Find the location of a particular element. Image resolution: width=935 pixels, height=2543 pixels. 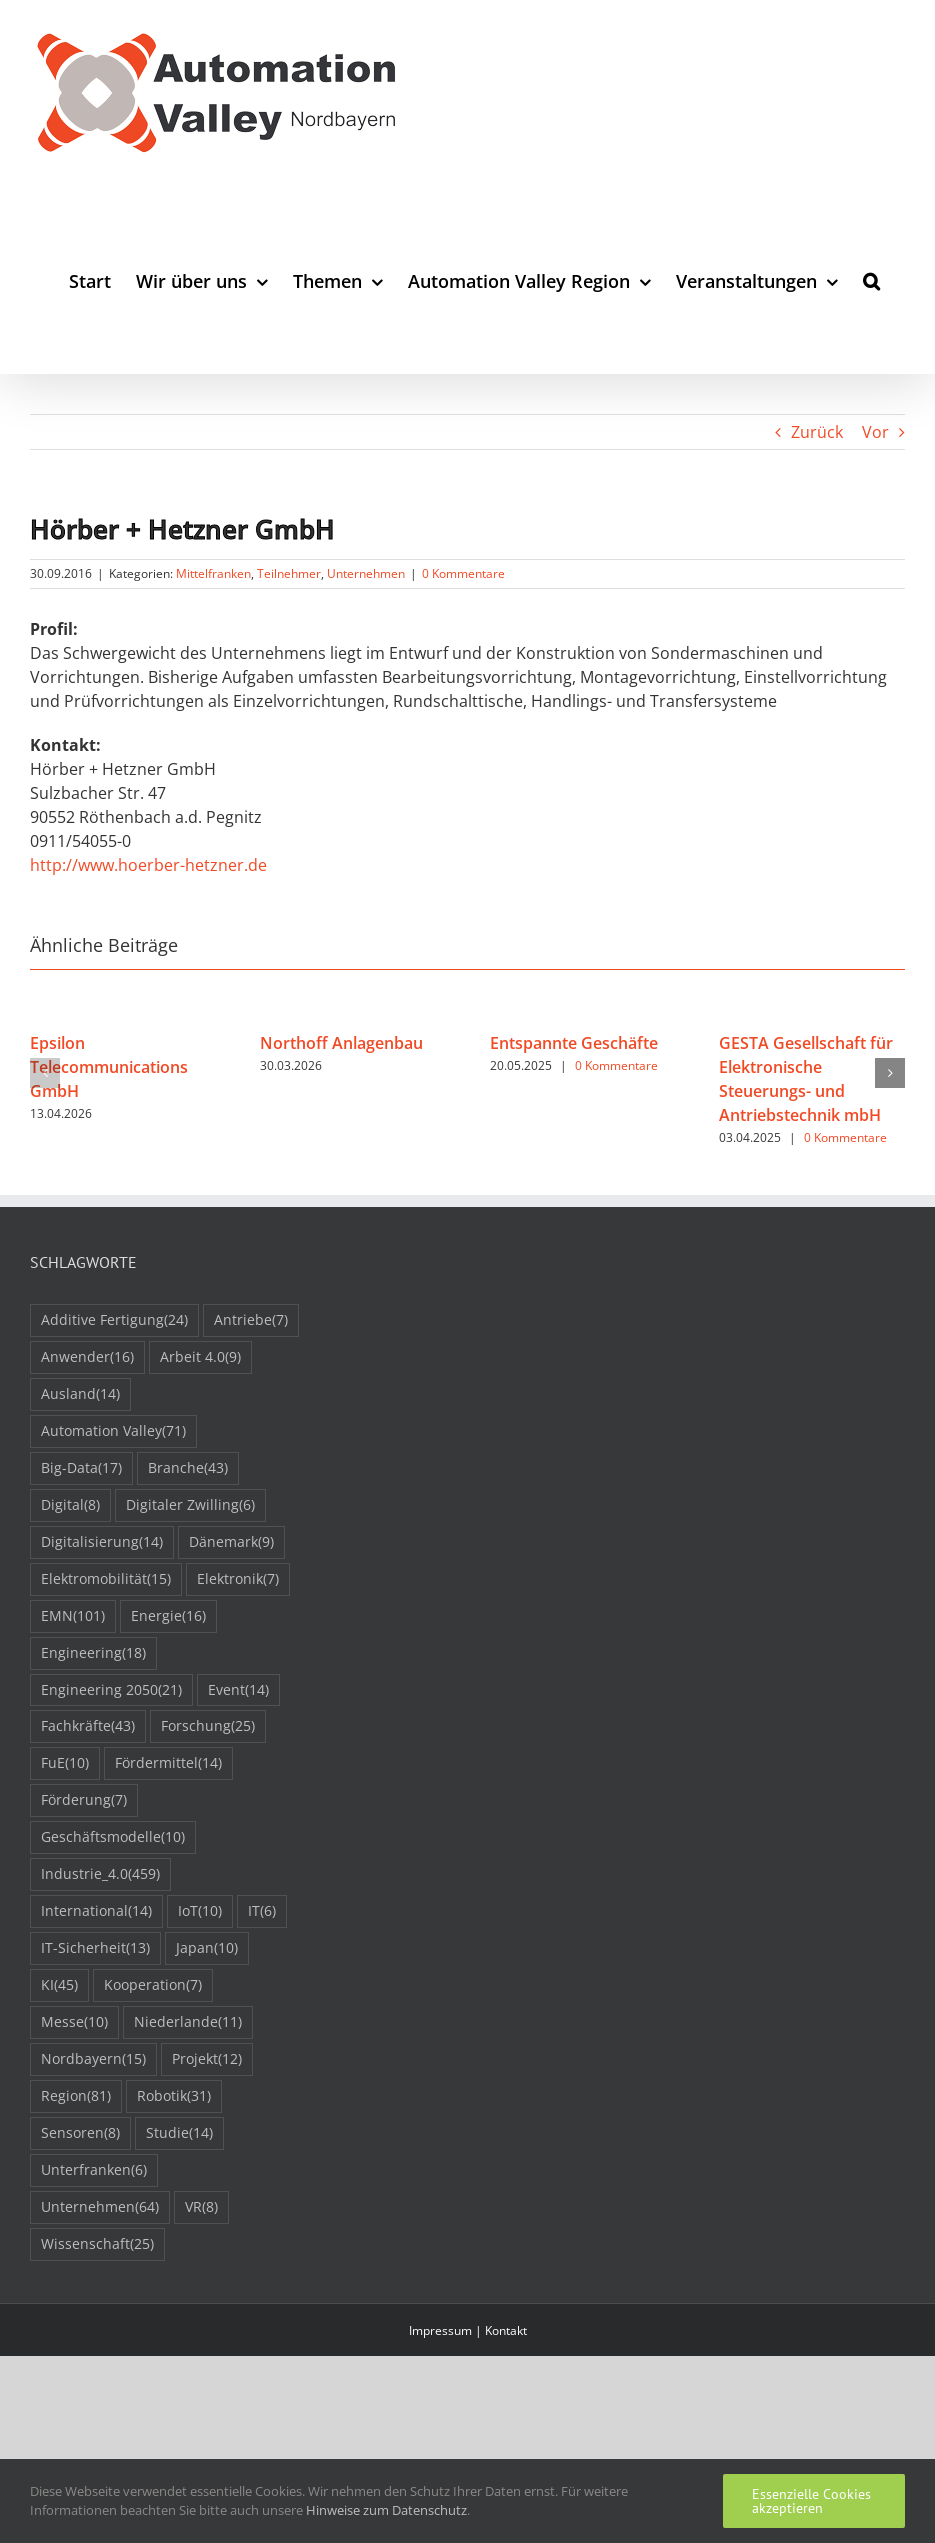

Unternehmen is located at coordinates (366, 573).